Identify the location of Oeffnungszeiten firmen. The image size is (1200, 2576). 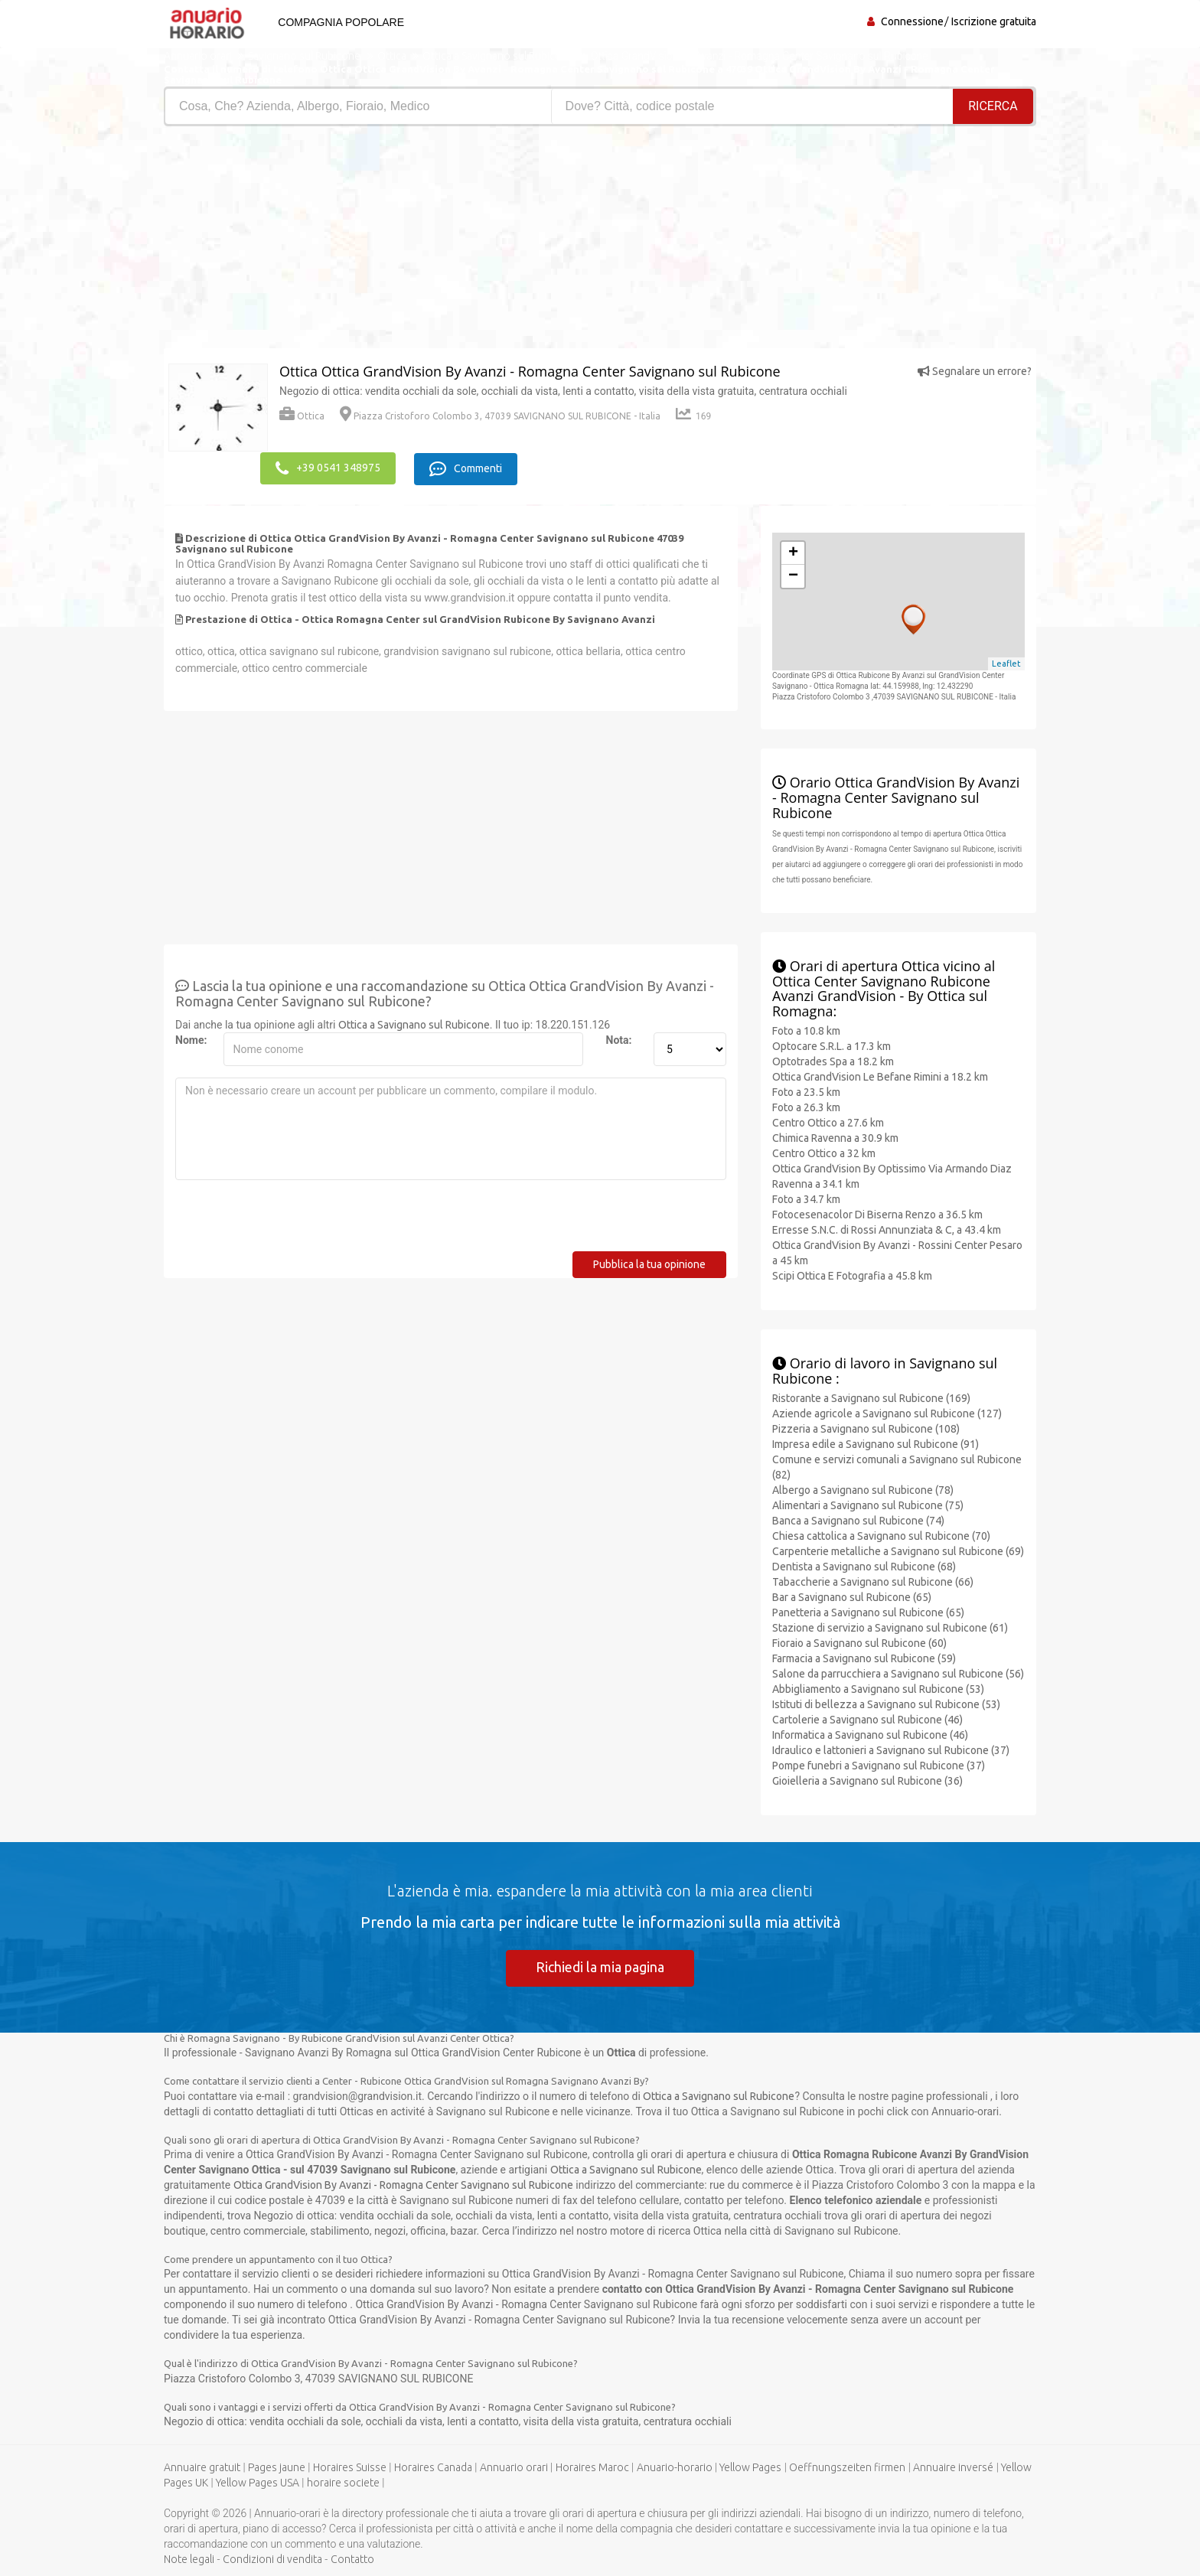
(847, 2467).